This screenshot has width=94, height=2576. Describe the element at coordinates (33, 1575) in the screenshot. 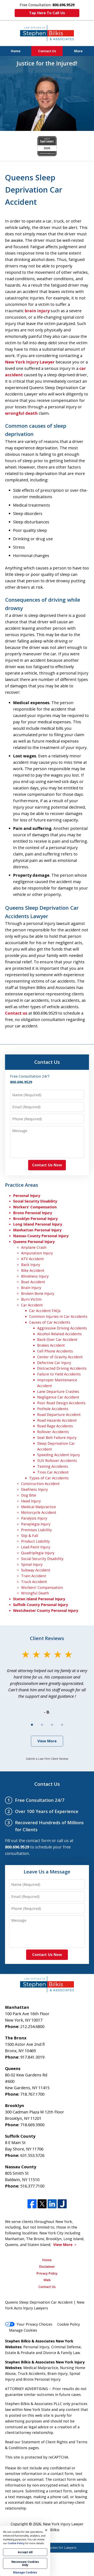

I see `Train Accident` at that location.